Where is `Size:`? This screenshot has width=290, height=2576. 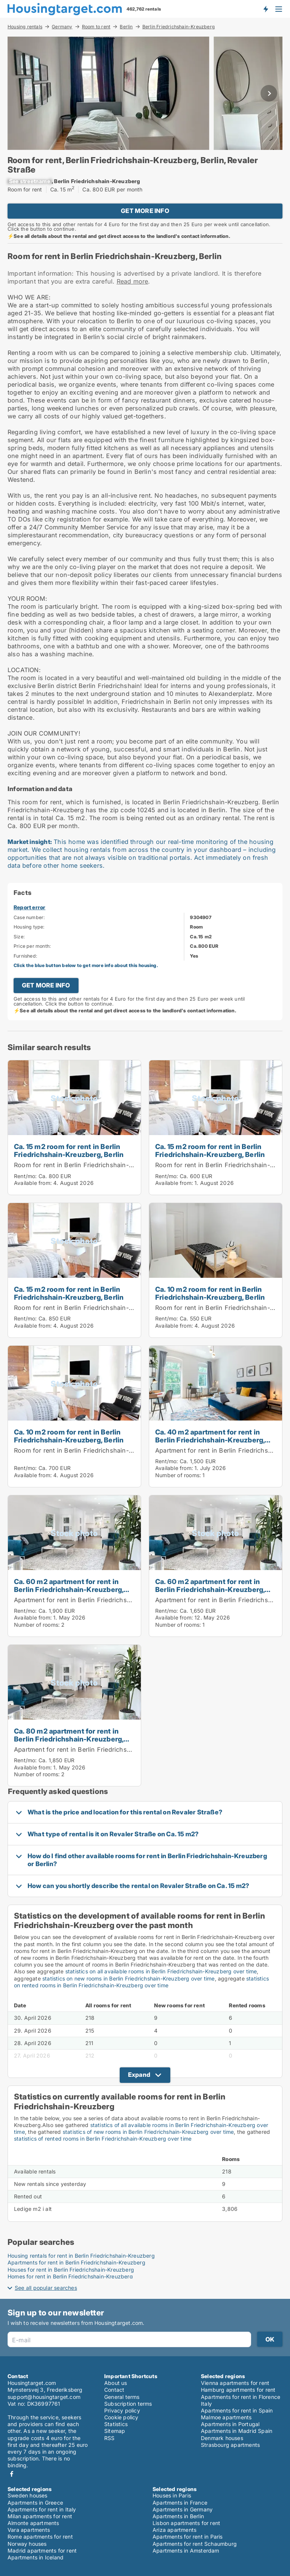
Size: is located at coordinates (19, 936).